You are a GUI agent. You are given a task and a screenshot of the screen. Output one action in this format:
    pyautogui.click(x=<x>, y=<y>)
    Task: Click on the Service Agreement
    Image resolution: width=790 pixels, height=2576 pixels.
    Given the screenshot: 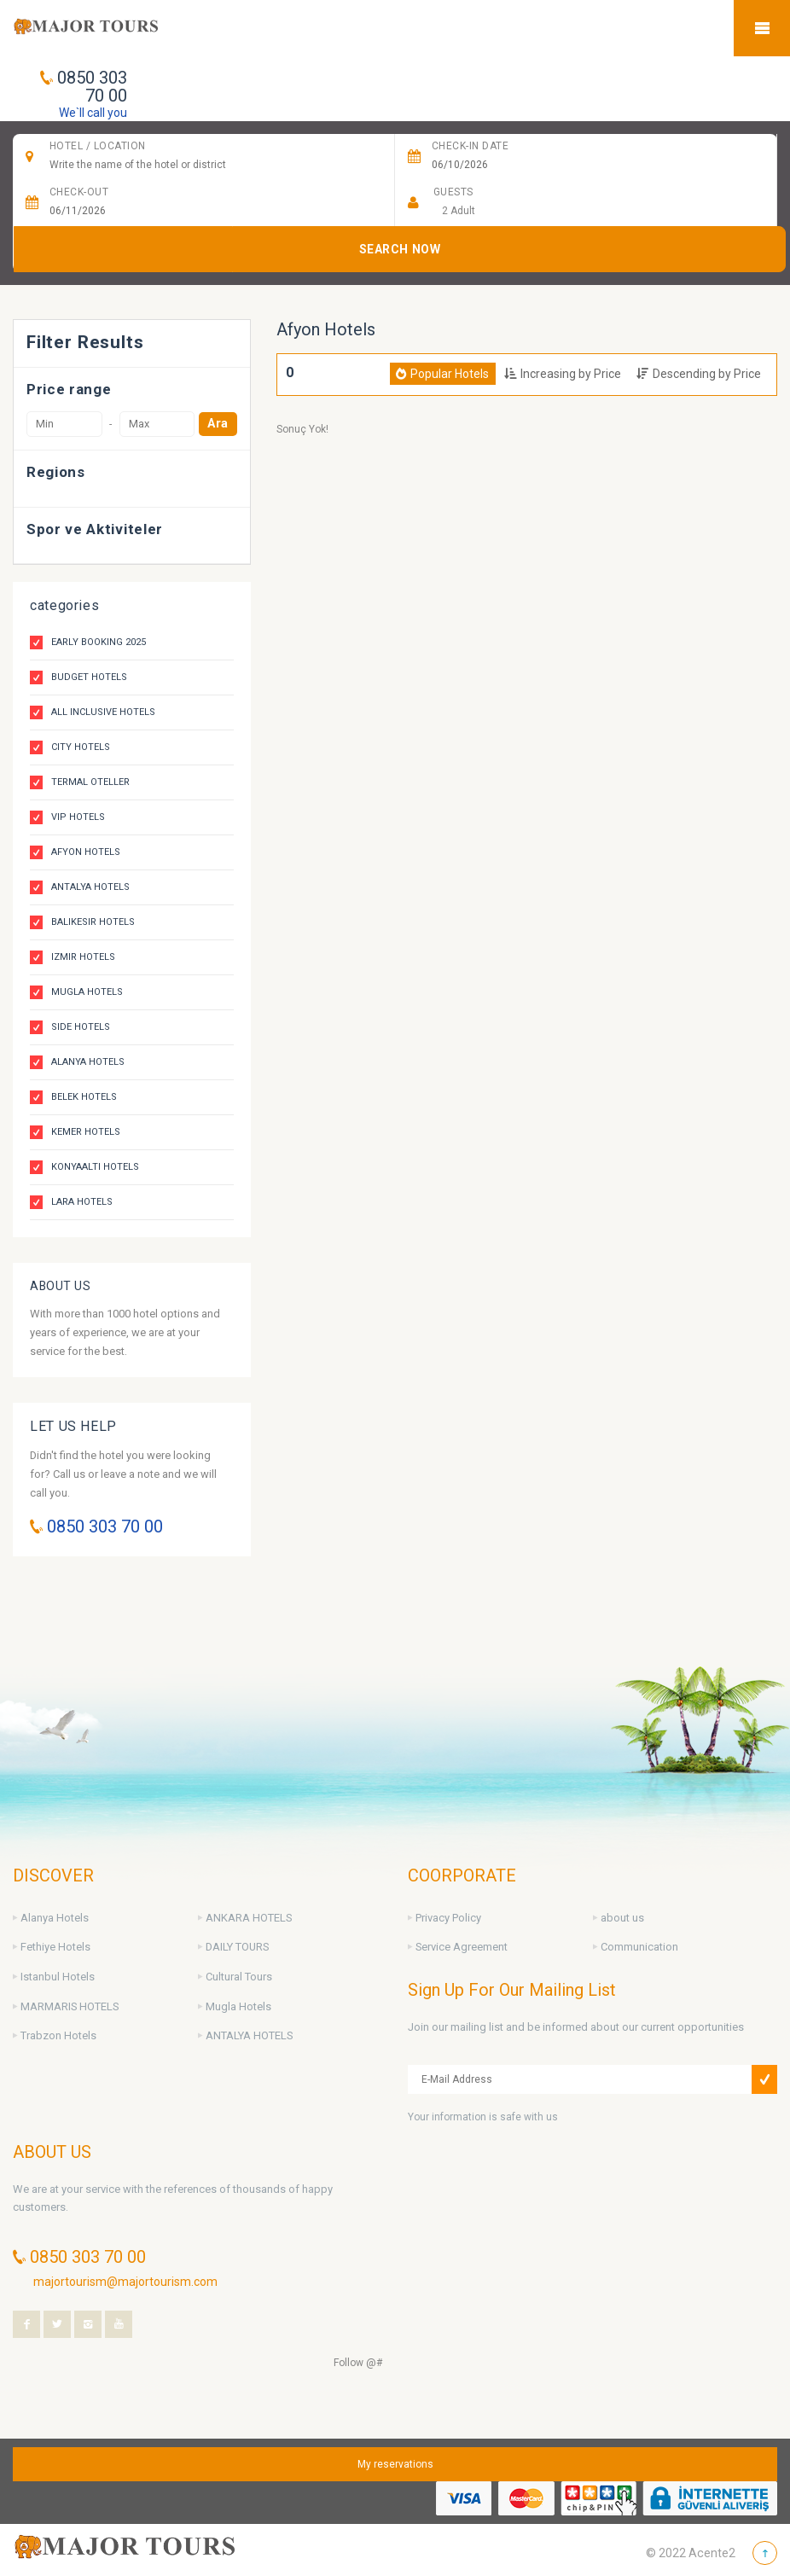 What is the action you would take?
    pyautogui.click(x=461, y=1946)
    